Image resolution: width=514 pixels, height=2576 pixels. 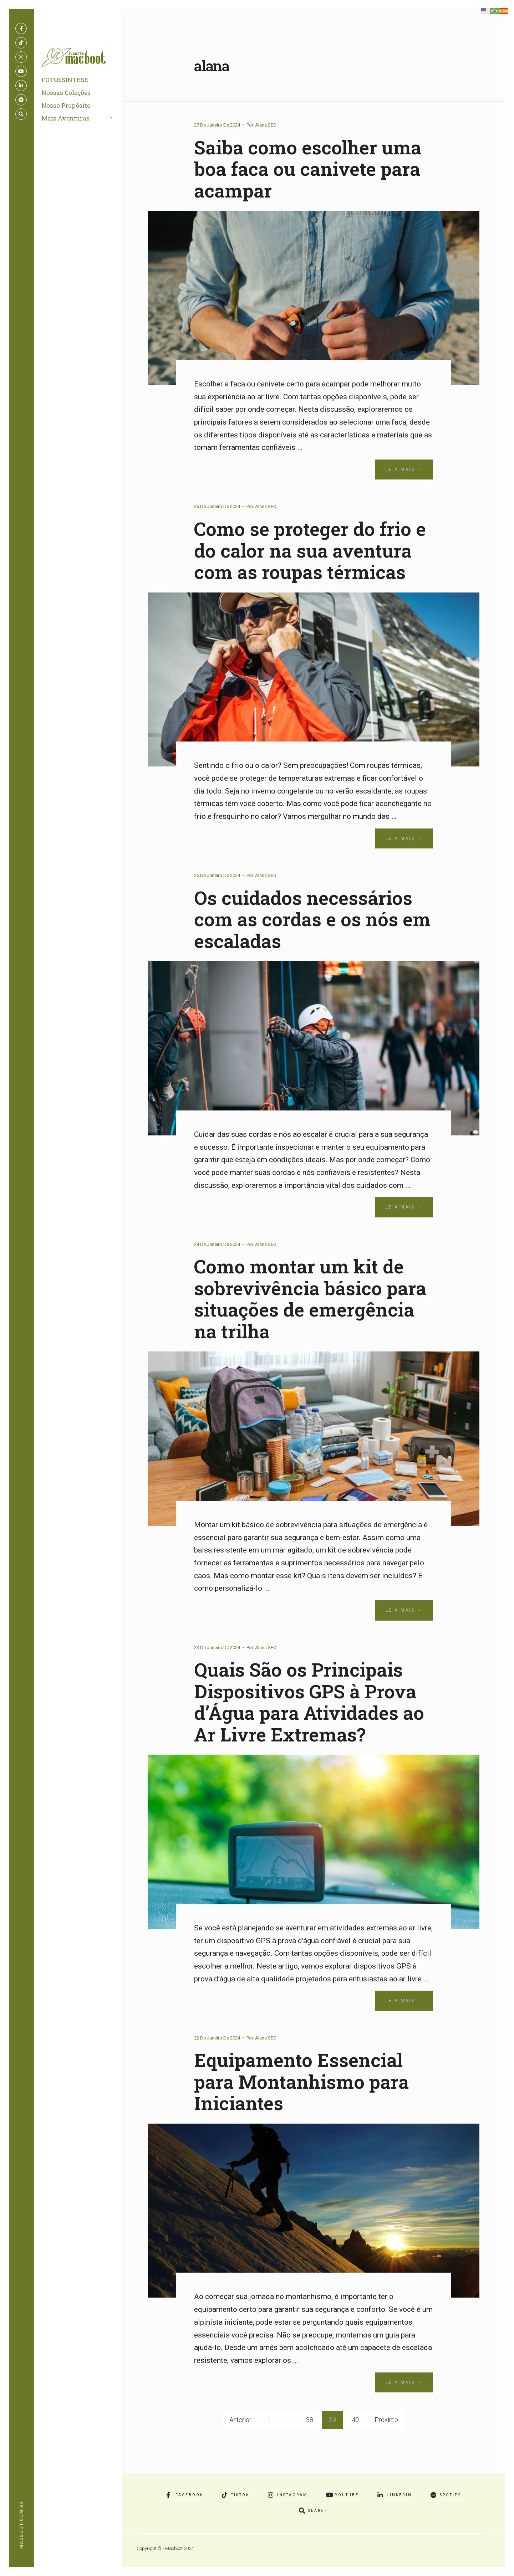 I want to click on [menuitem], so click(x=86, y=120).